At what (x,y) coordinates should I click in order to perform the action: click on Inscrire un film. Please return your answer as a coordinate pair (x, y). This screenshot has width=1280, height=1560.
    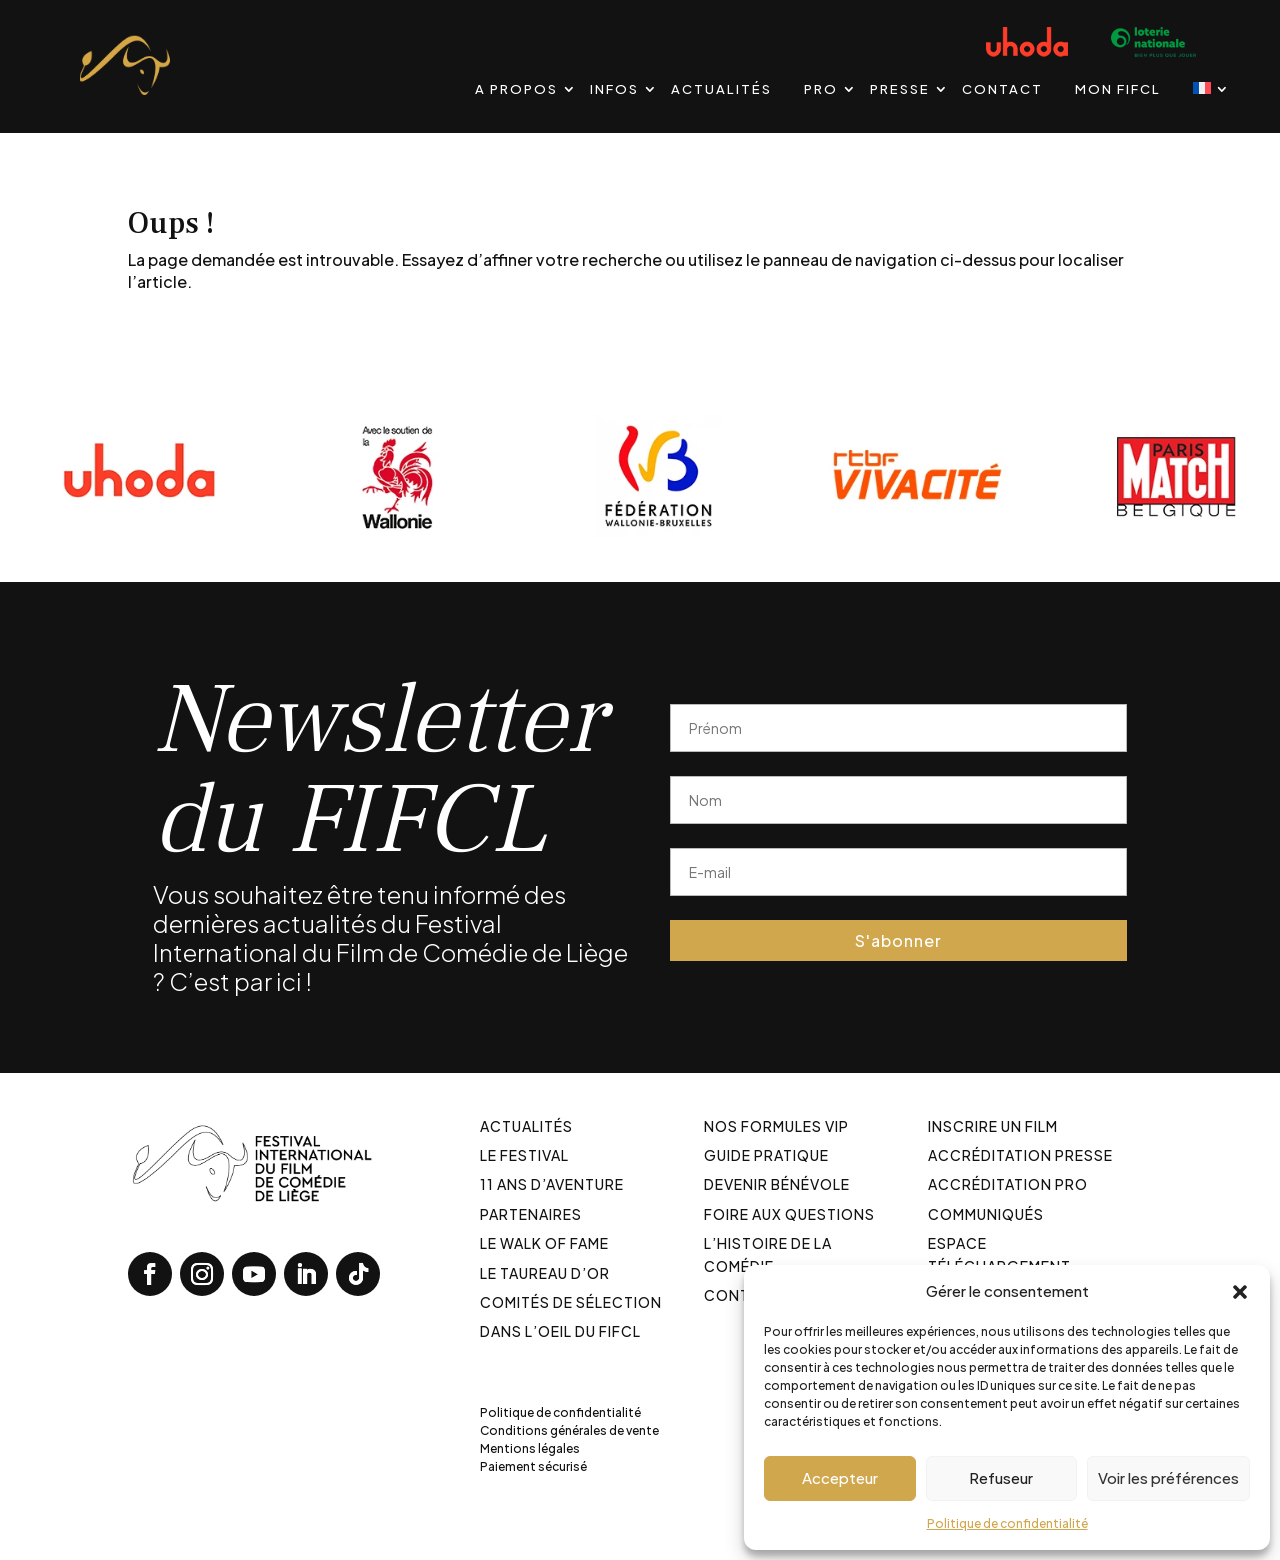
    Looking at the image, I should click on (993, 1126).